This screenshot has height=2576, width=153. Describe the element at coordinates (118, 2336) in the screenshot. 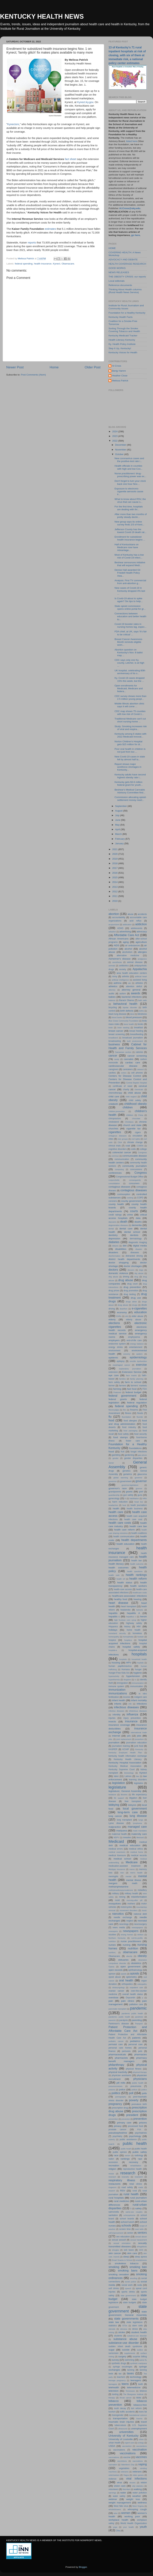

I see `students` at that location.